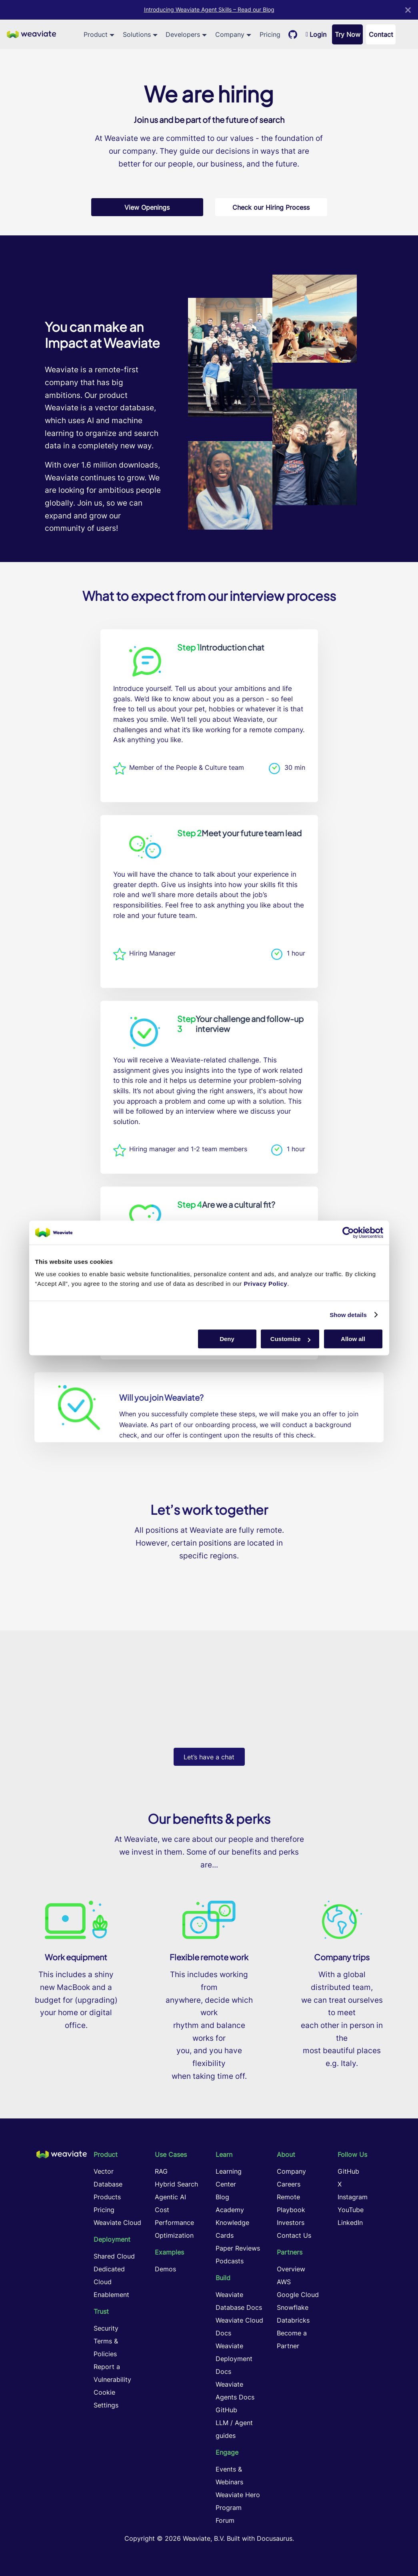 The height and width of the screenshot is (2576, 418). I want to click on Partners, so click(289, 2252).